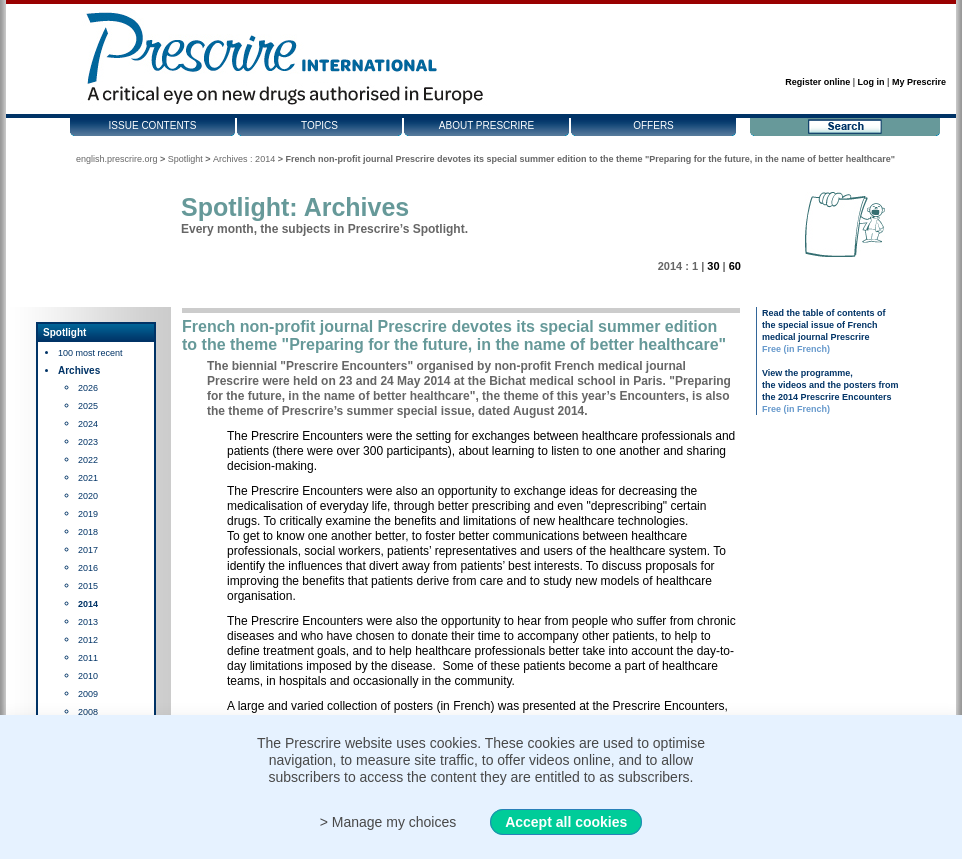  Describe the element at coordinates (88, 604) in the screenshot. I see `2014` at that location.